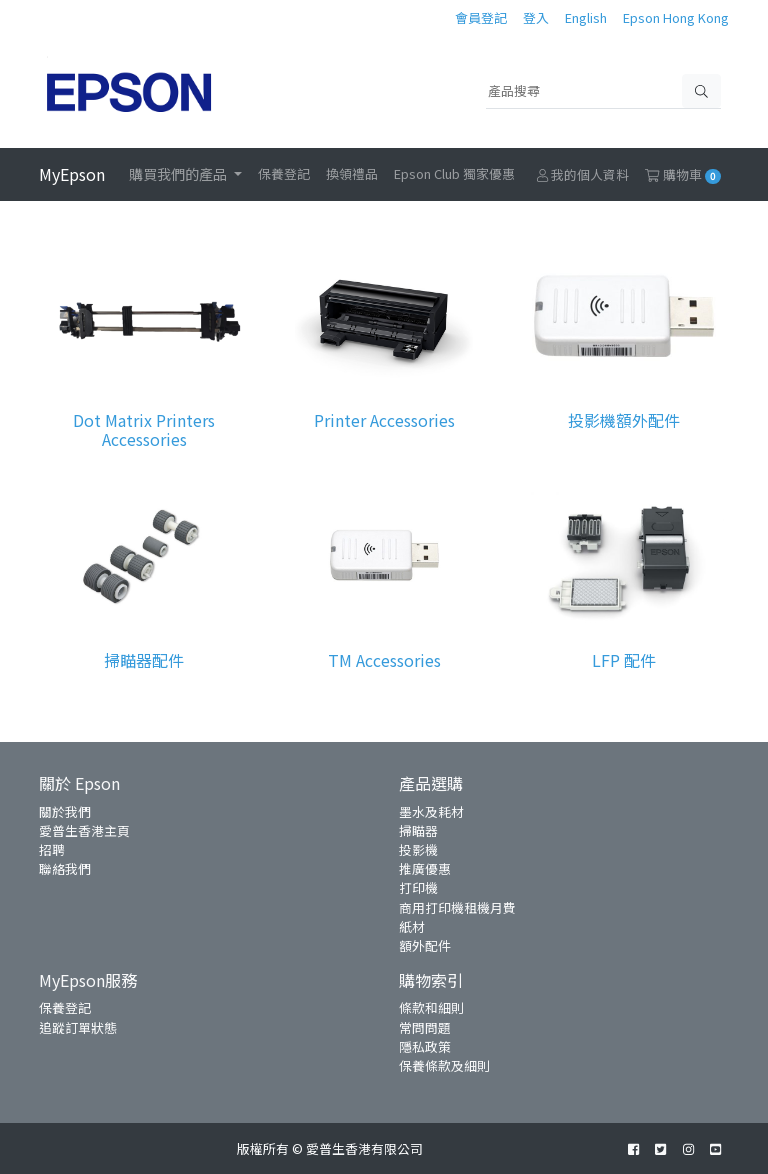  Describe the element at coordinates (536, 17) in the screenshot. I see `登入` at that location.